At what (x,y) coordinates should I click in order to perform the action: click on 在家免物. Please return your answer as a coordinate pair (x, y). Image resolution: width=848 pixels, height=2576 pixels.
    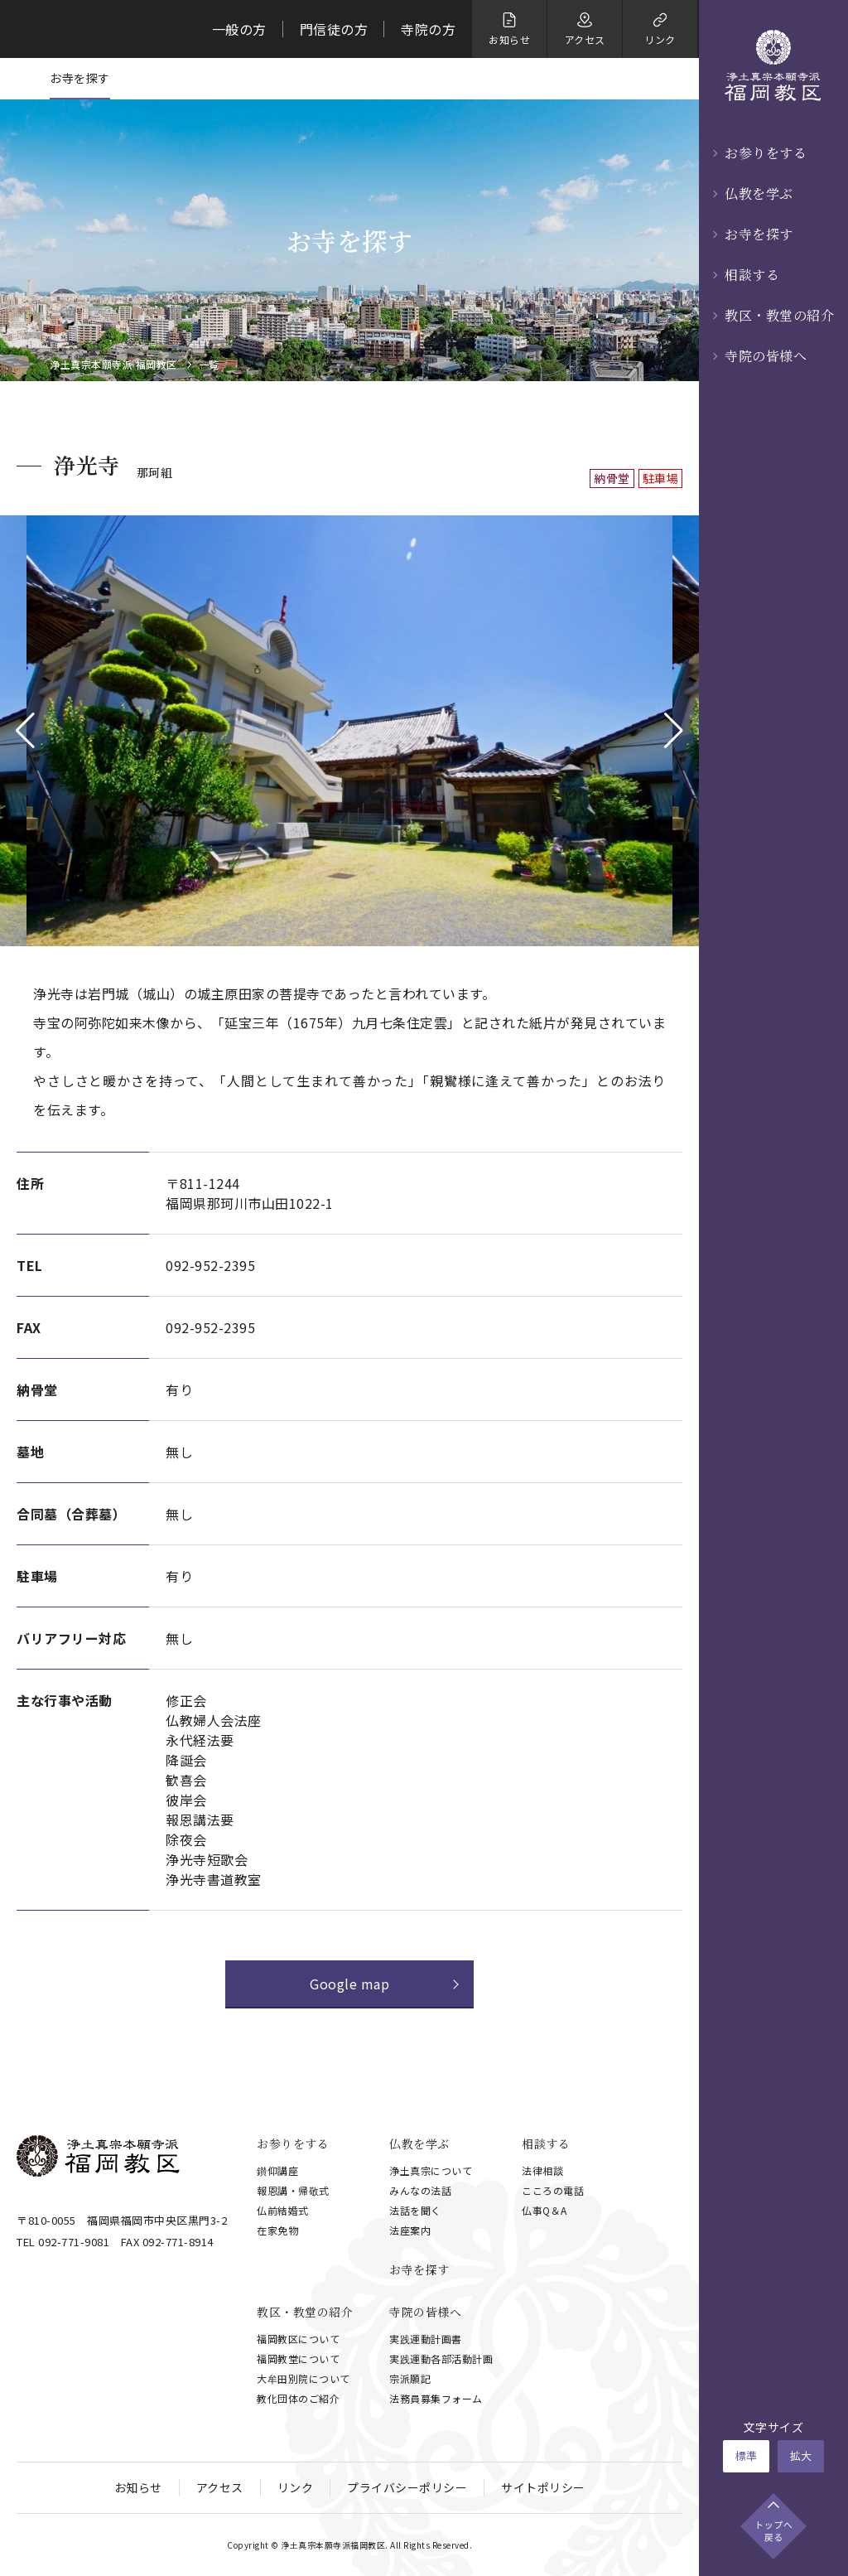
    Looking at the image, I should click on (277, 2230).